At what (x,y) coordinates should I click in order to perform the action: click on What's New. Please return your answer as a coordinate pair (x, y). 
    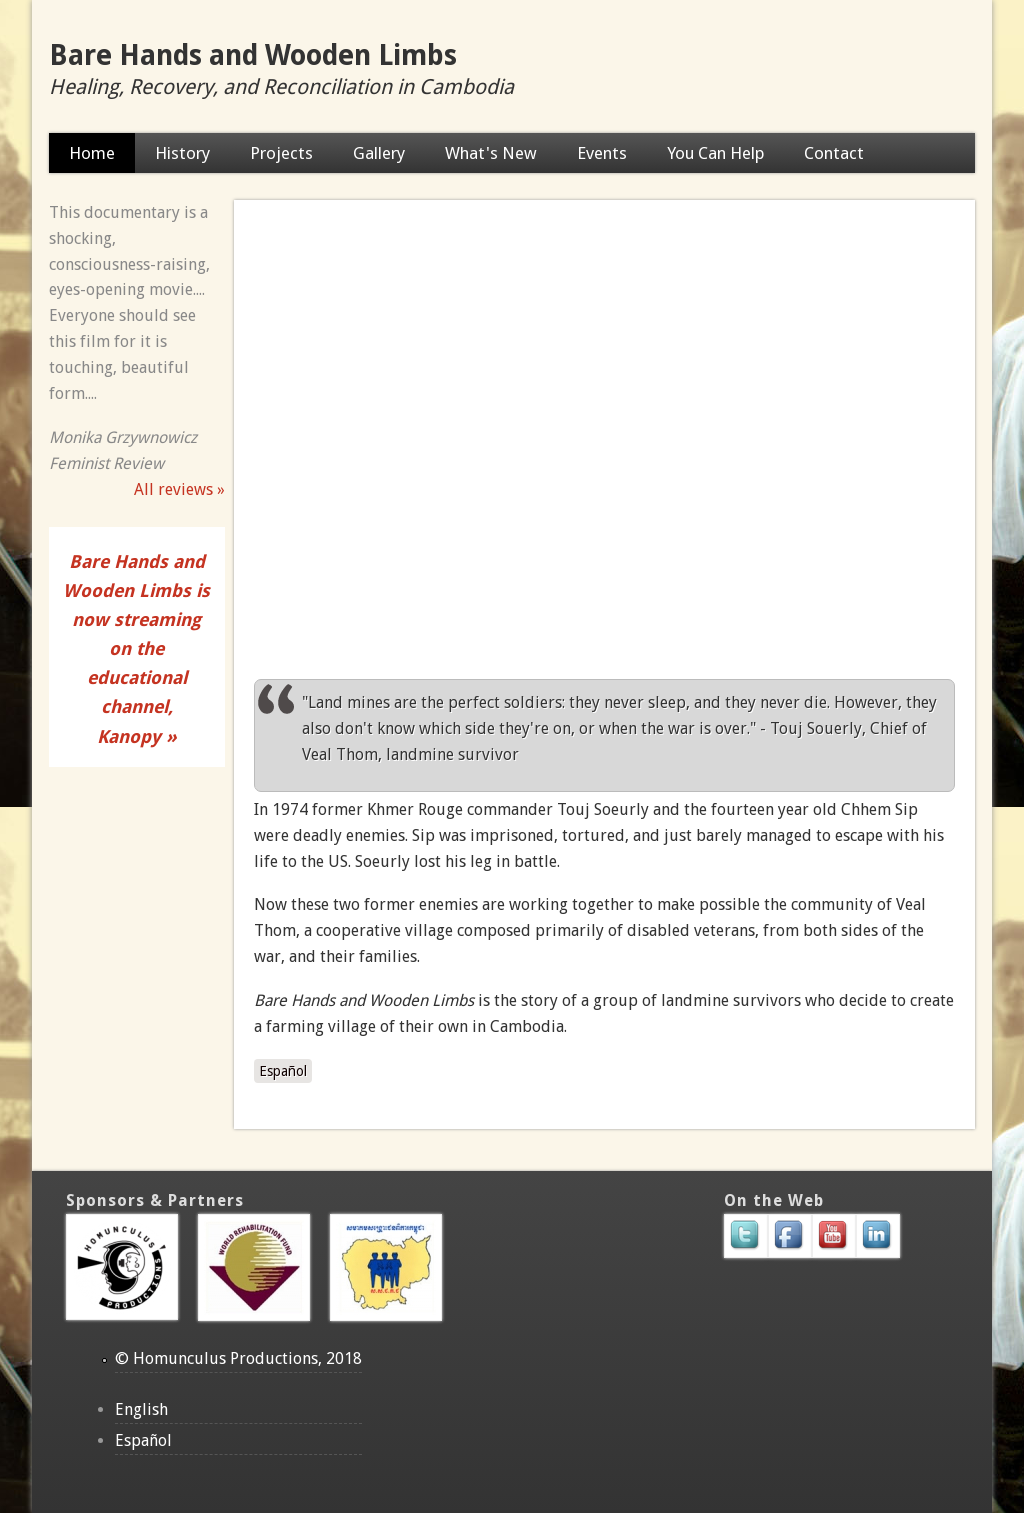
    Looking at the image, I should click on (491, 153).